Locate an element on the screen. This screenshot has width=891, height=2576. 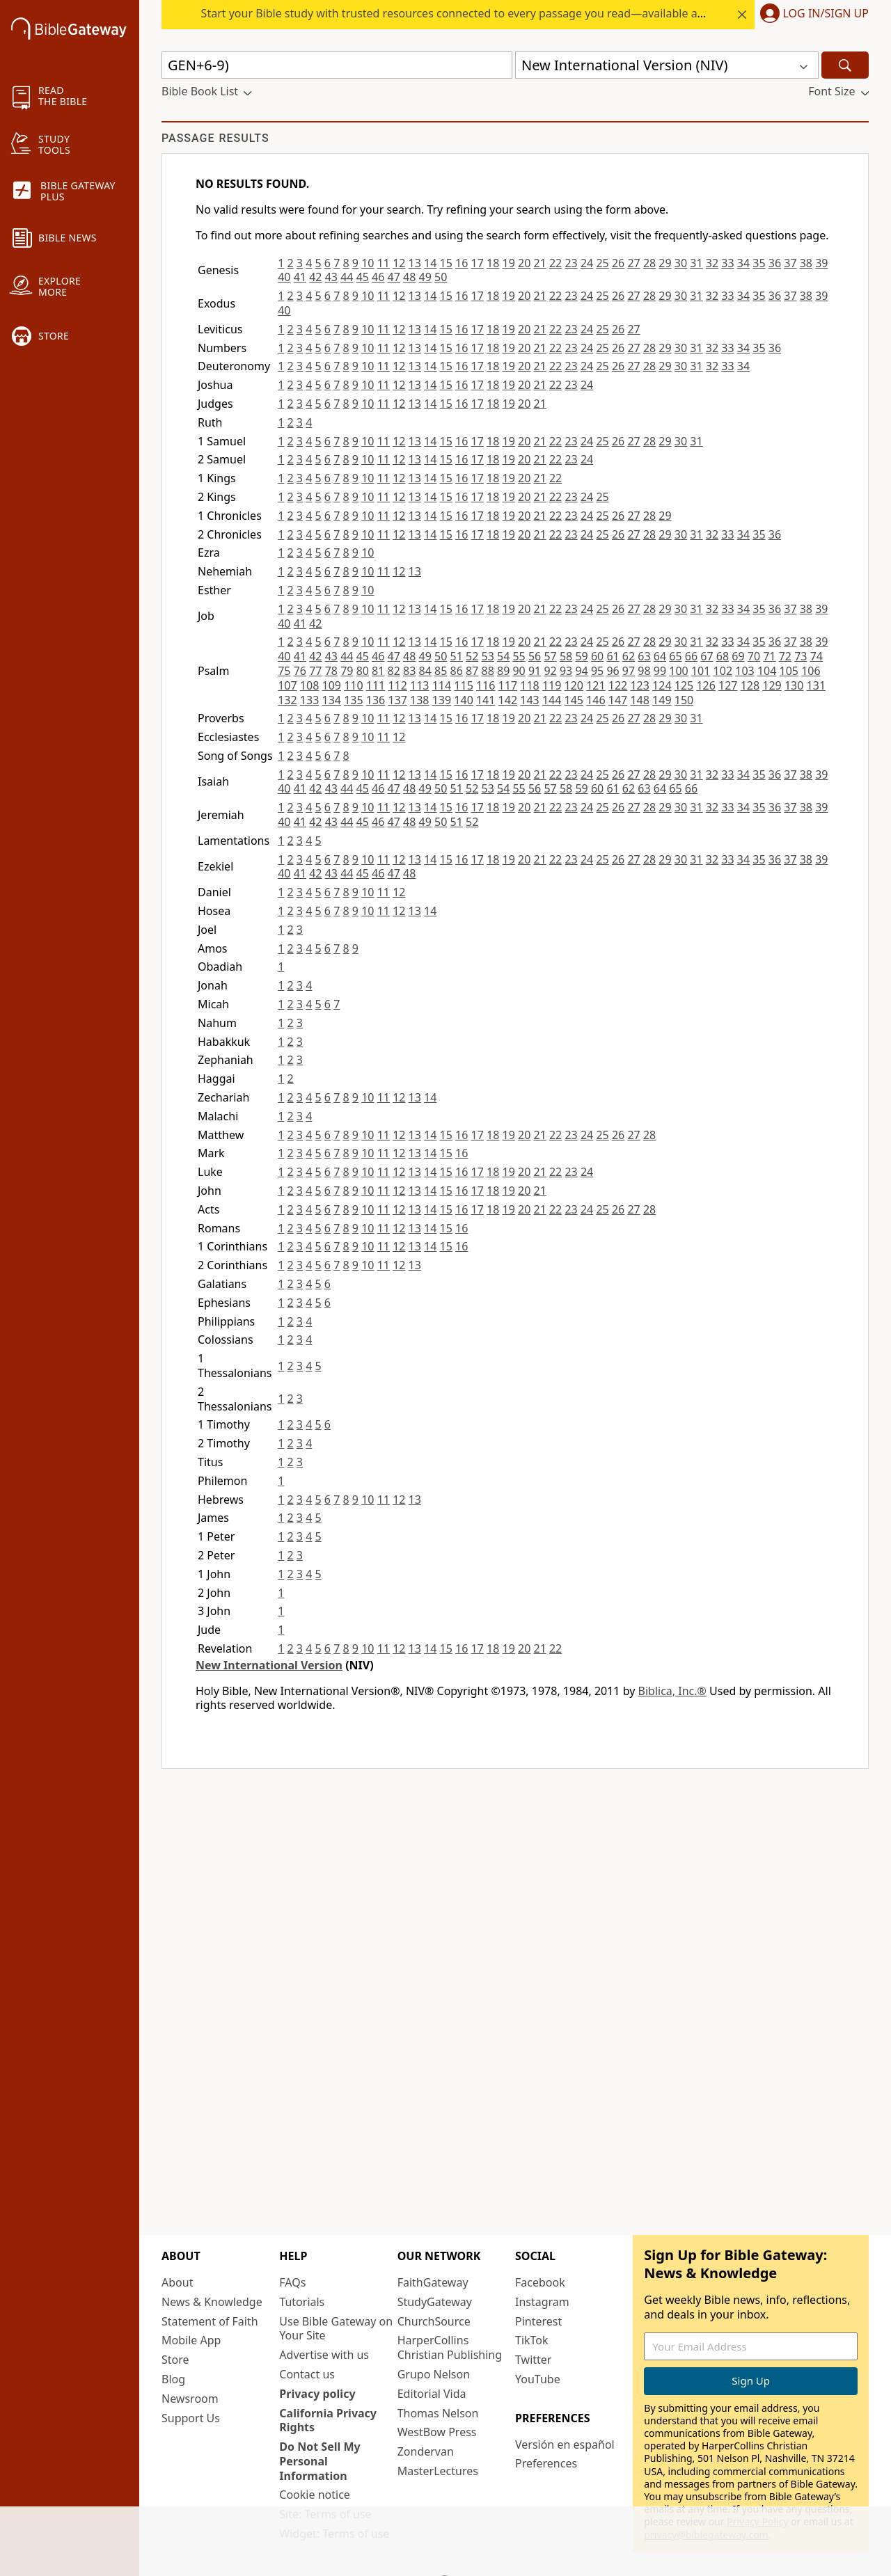
50 is located at coordinates (440, 277).